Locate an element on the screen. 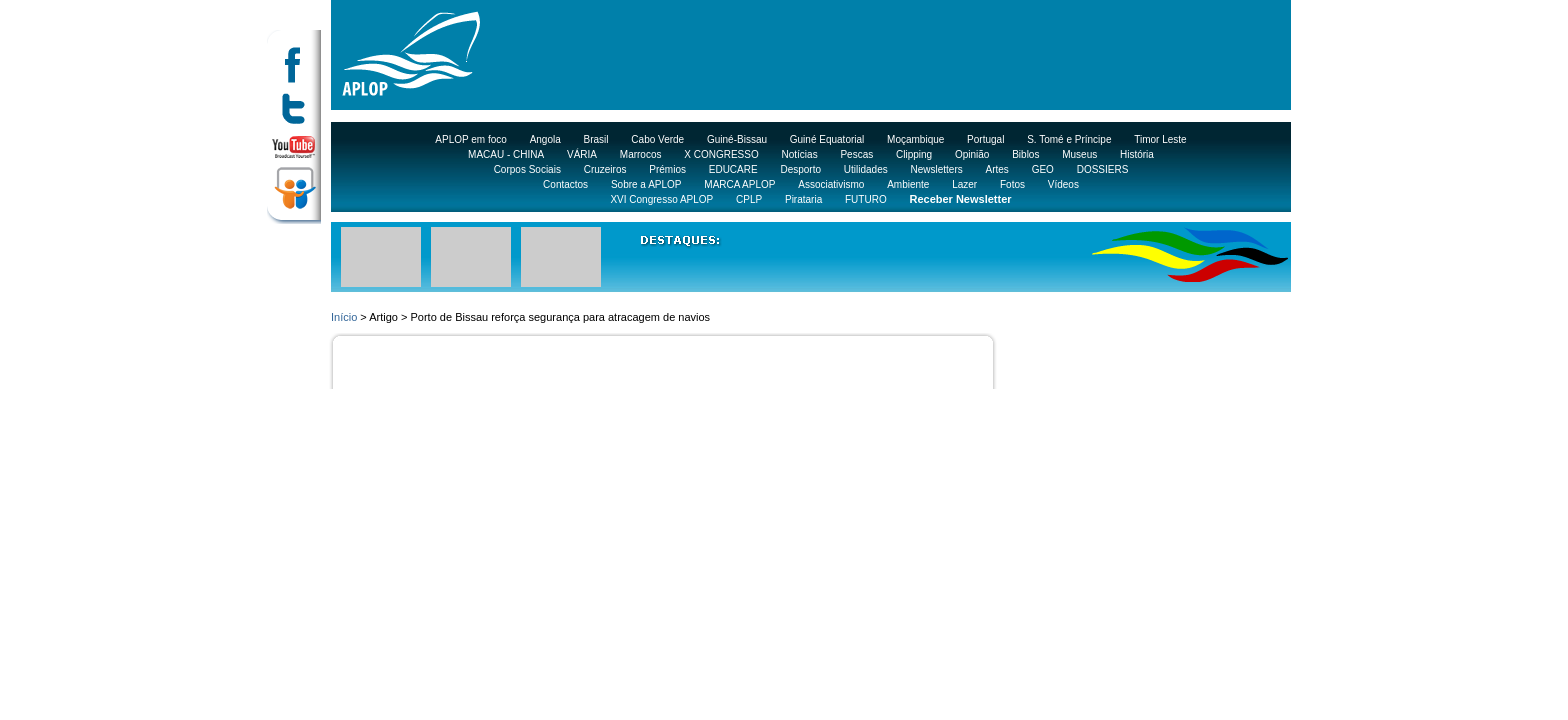  Corpos Sociais is located at coordinates (527, 169).